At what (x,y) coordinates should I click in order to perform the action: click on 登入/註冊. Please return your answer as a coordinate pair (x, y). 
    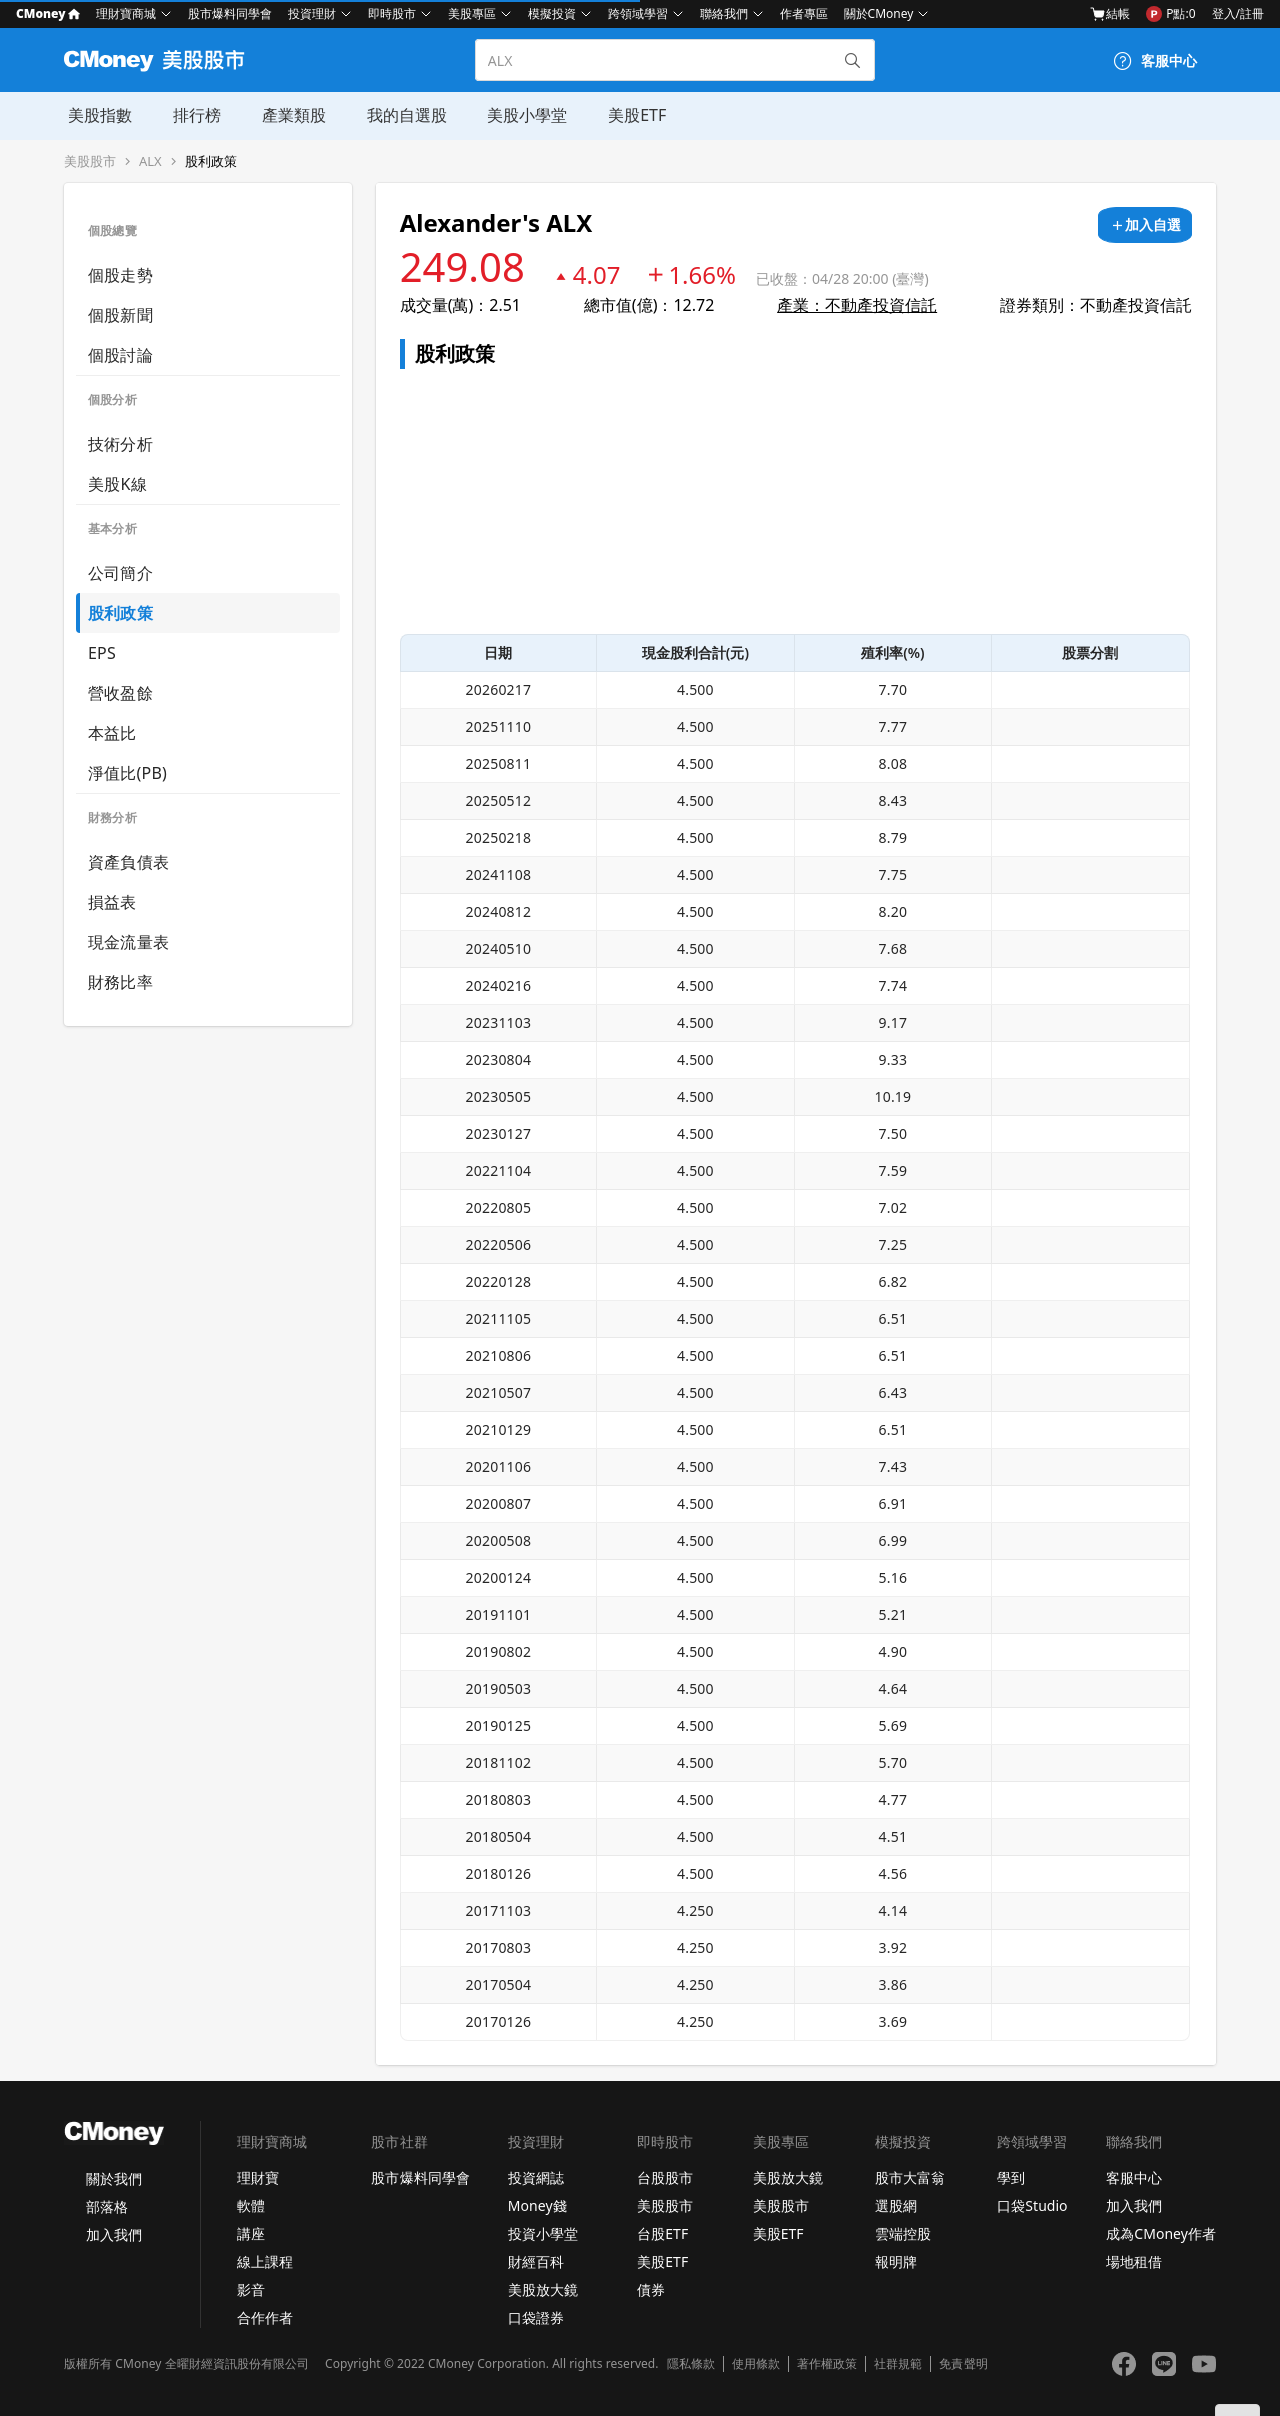
    Looking at the image, I should click on (1238, 13).